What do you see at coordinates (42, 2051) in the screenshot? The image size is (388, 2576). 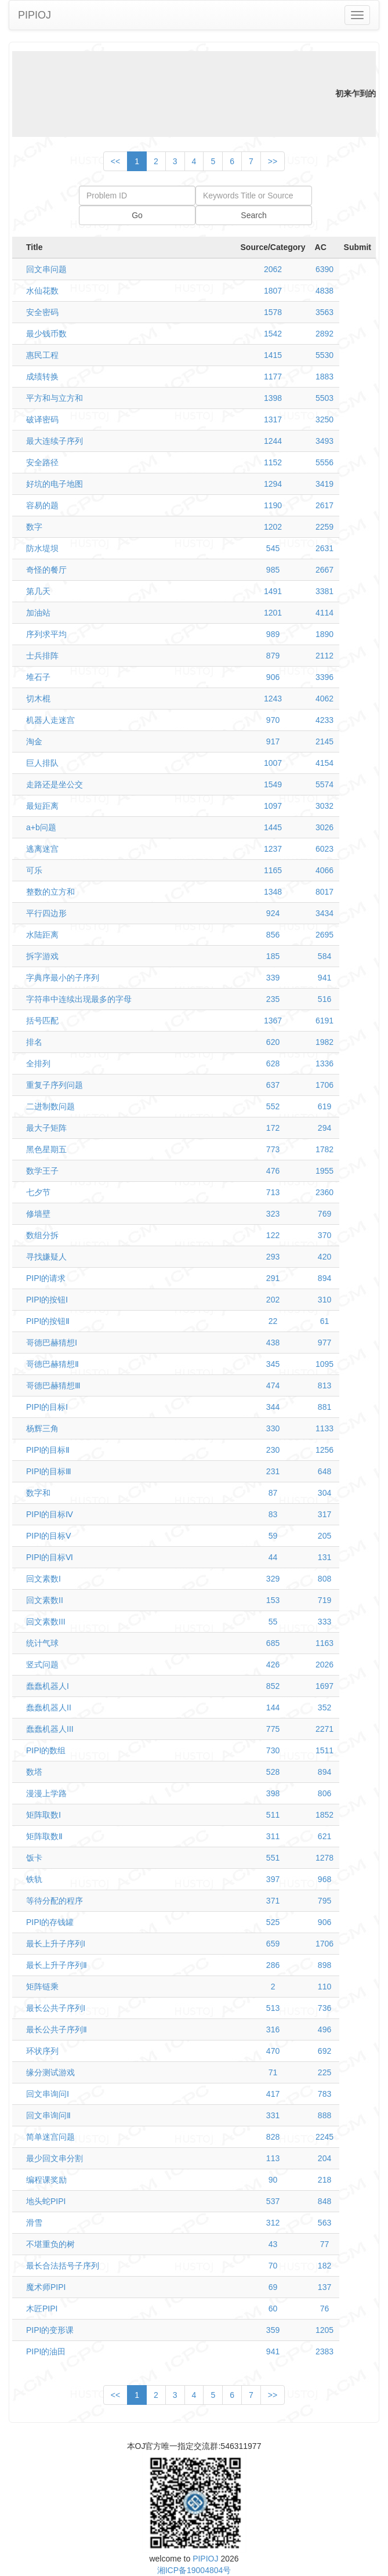 I see `环状序列` at bounding box center [42, 2051].